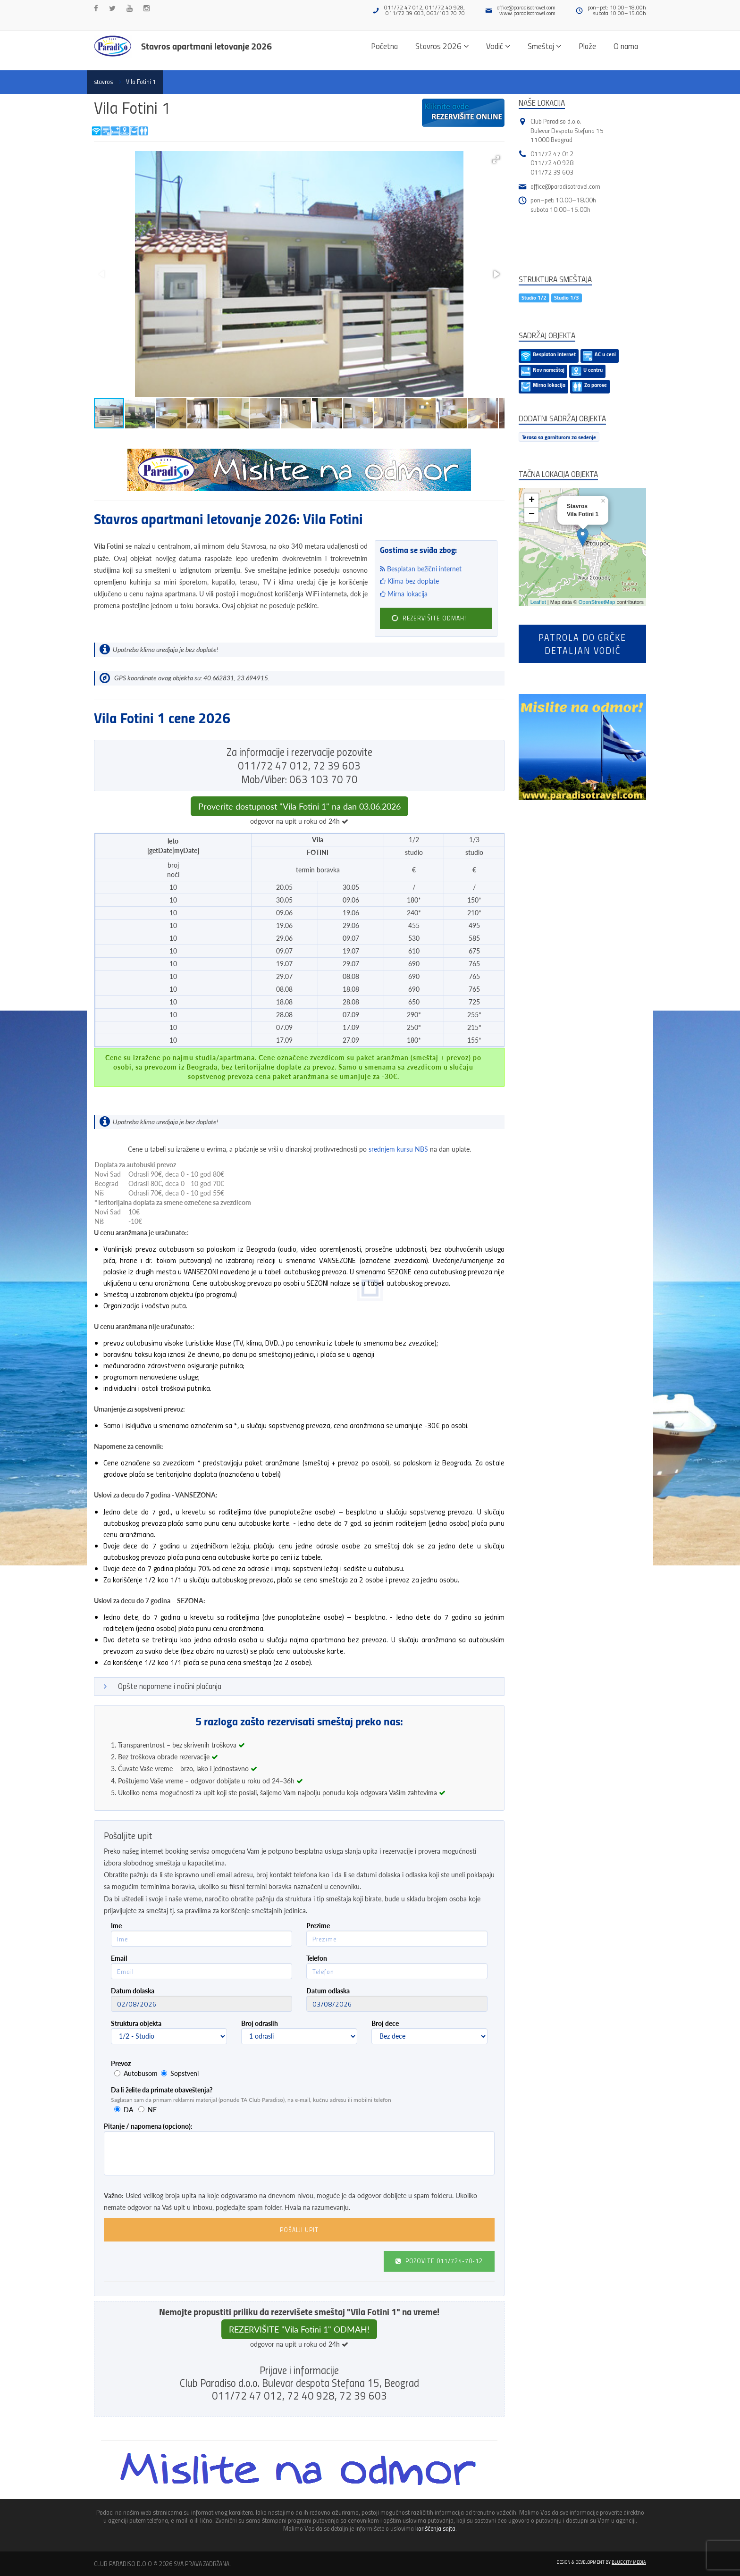 This screenshot has width=740, height=2576. What do you see at coordinates (259, 2023) in the screenshot?
I see `Broj odraslih` at bounding box center [259, 2023].